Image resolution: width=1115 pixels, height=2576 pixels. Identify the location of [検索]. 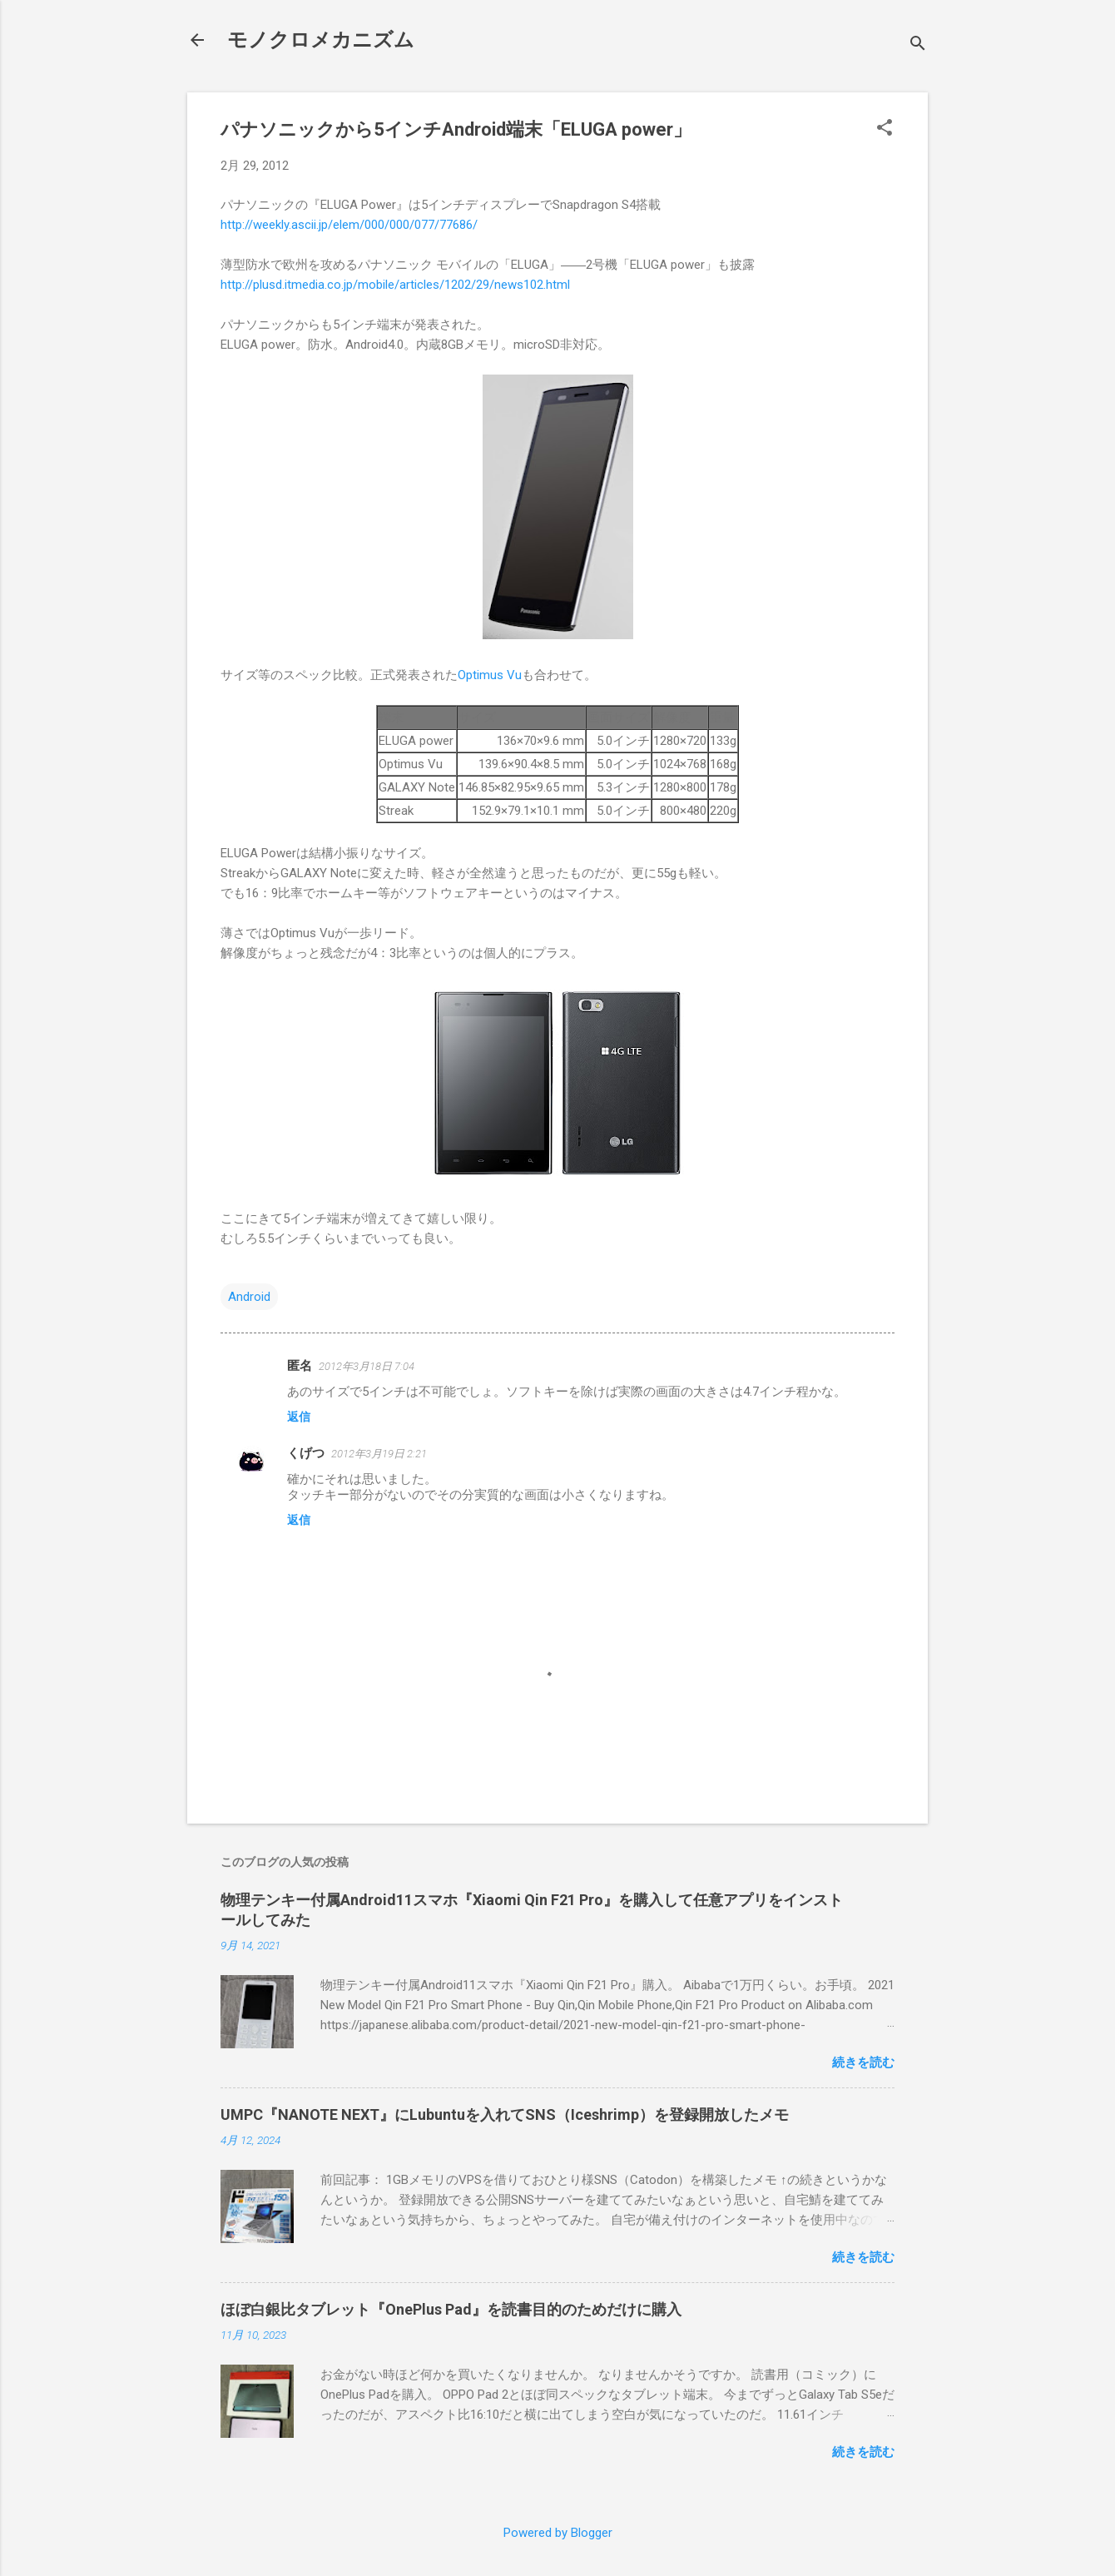
(918, 45).